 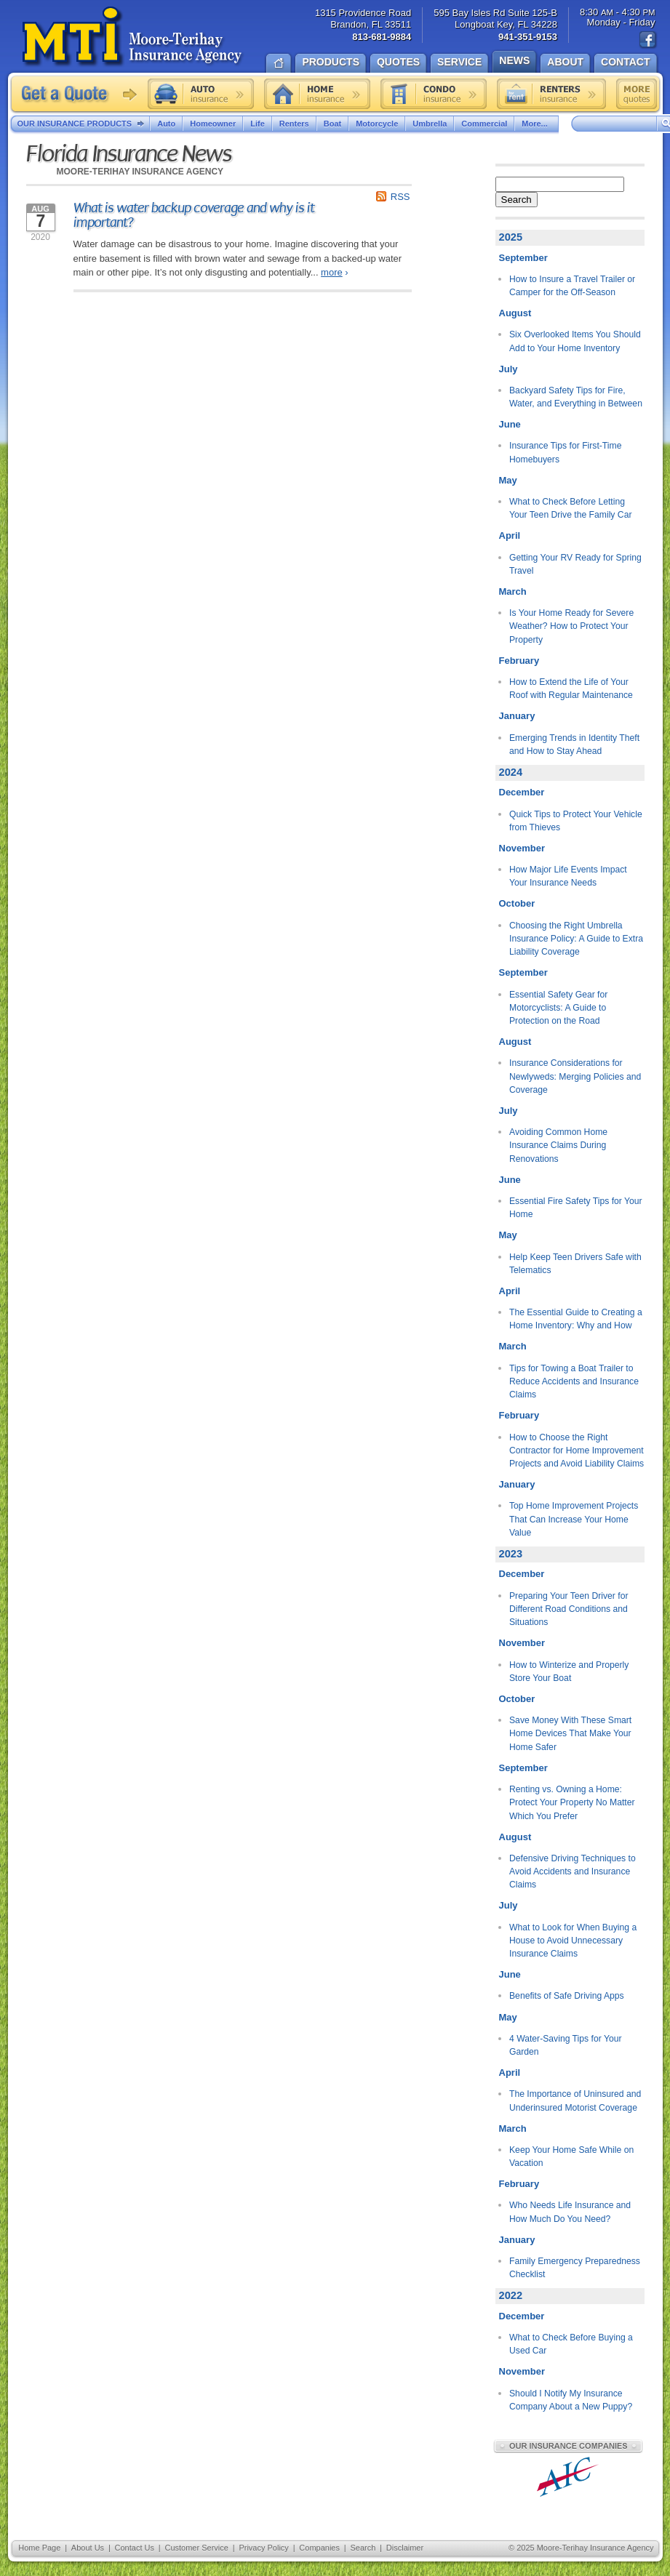 What do you see at coordinates (511, 772) in the screenshot?
I see `2024` at bounding box center [511, 772].